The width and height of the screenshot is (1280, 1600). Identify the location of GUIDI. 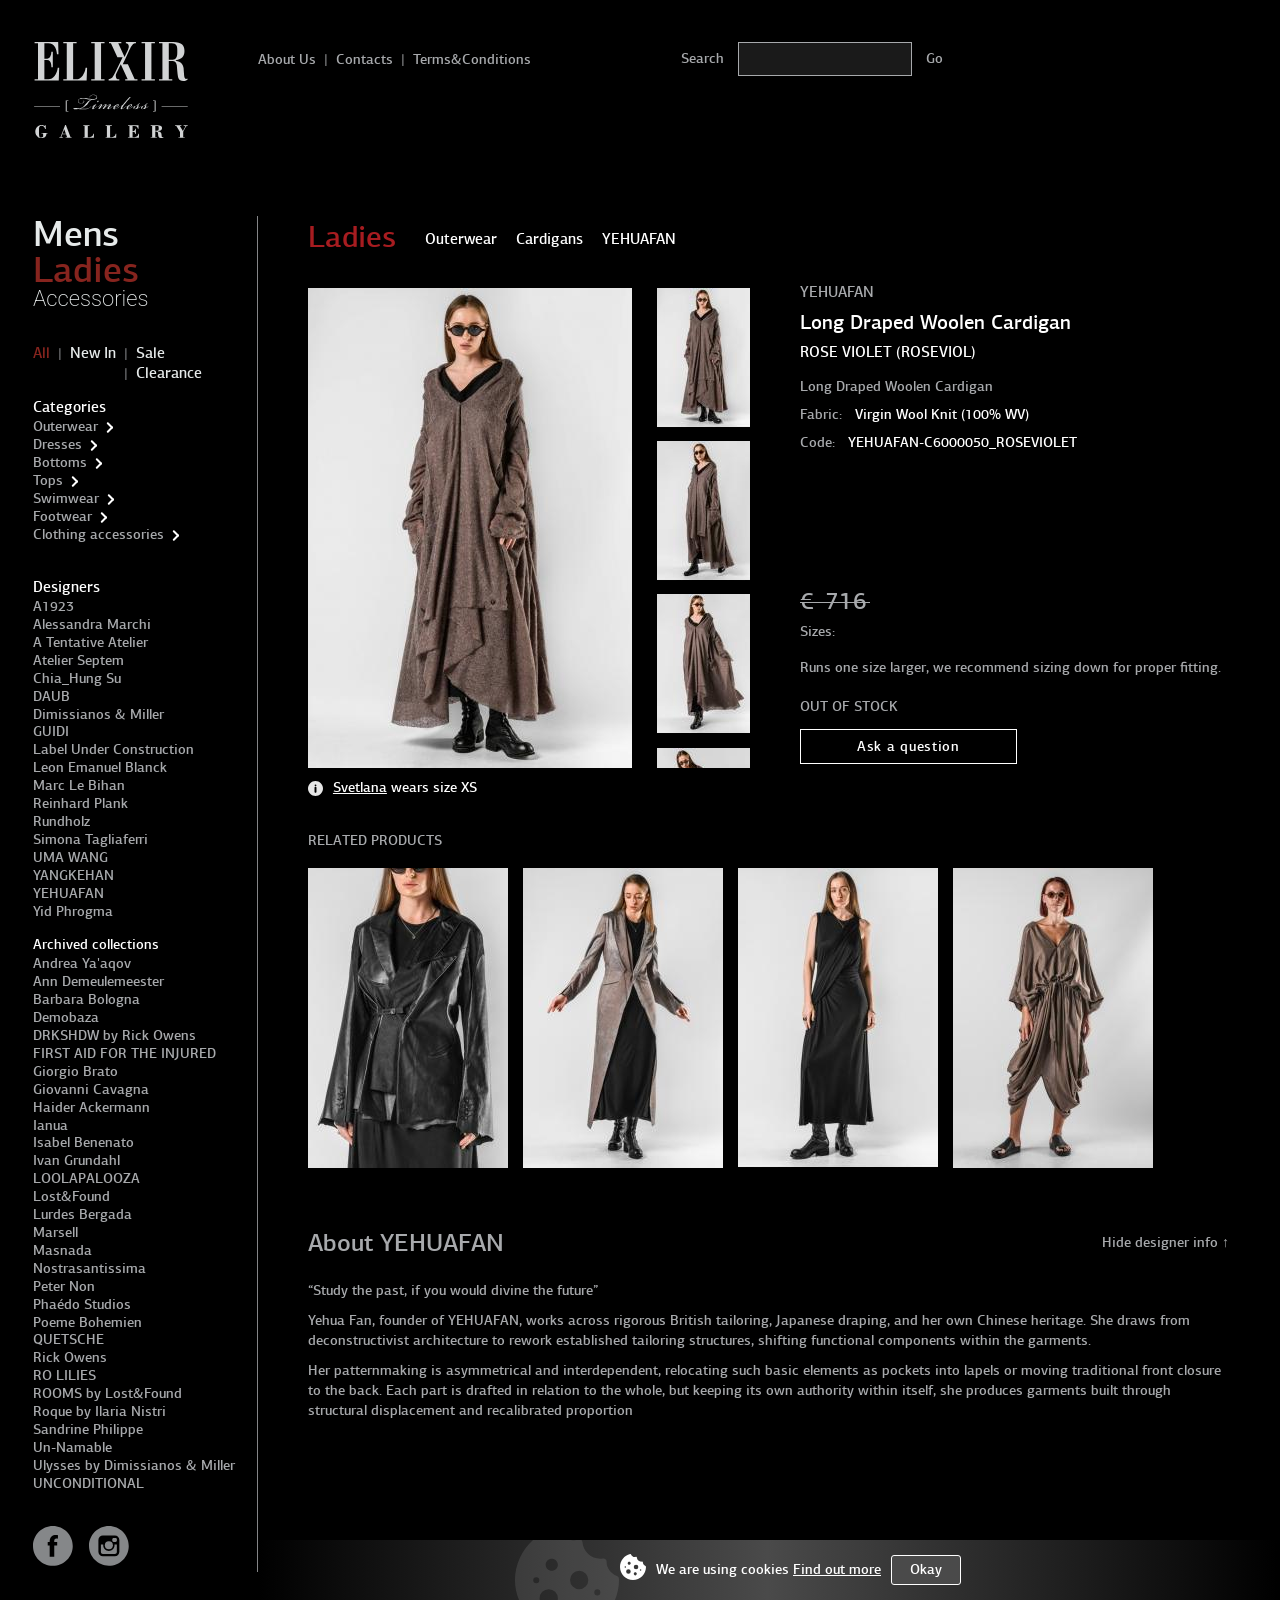
(51, 731).